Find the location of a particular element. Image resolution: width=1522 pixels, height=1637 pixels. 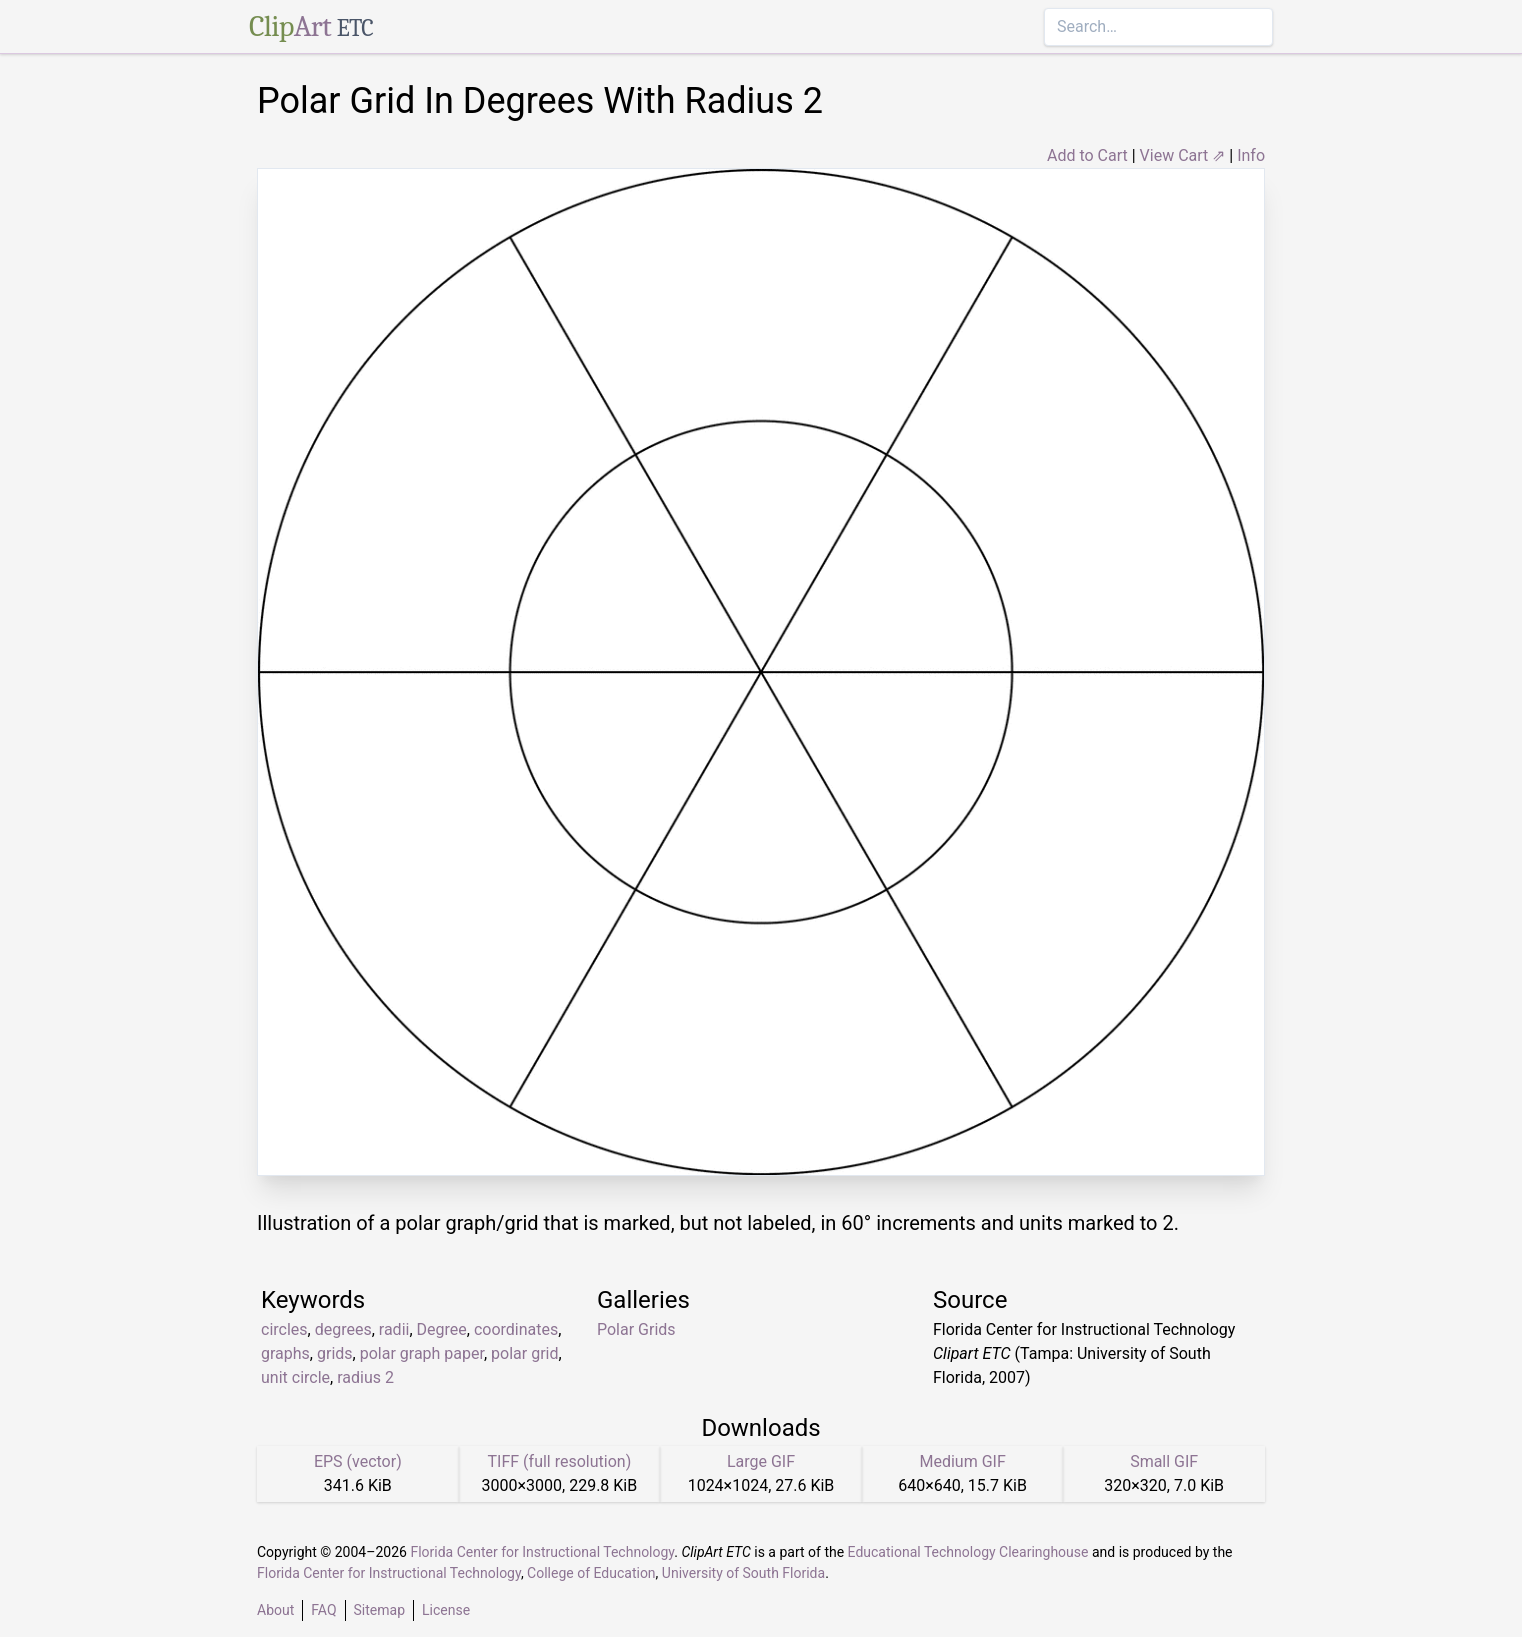

graphs is located at coordinates (285, 1353).